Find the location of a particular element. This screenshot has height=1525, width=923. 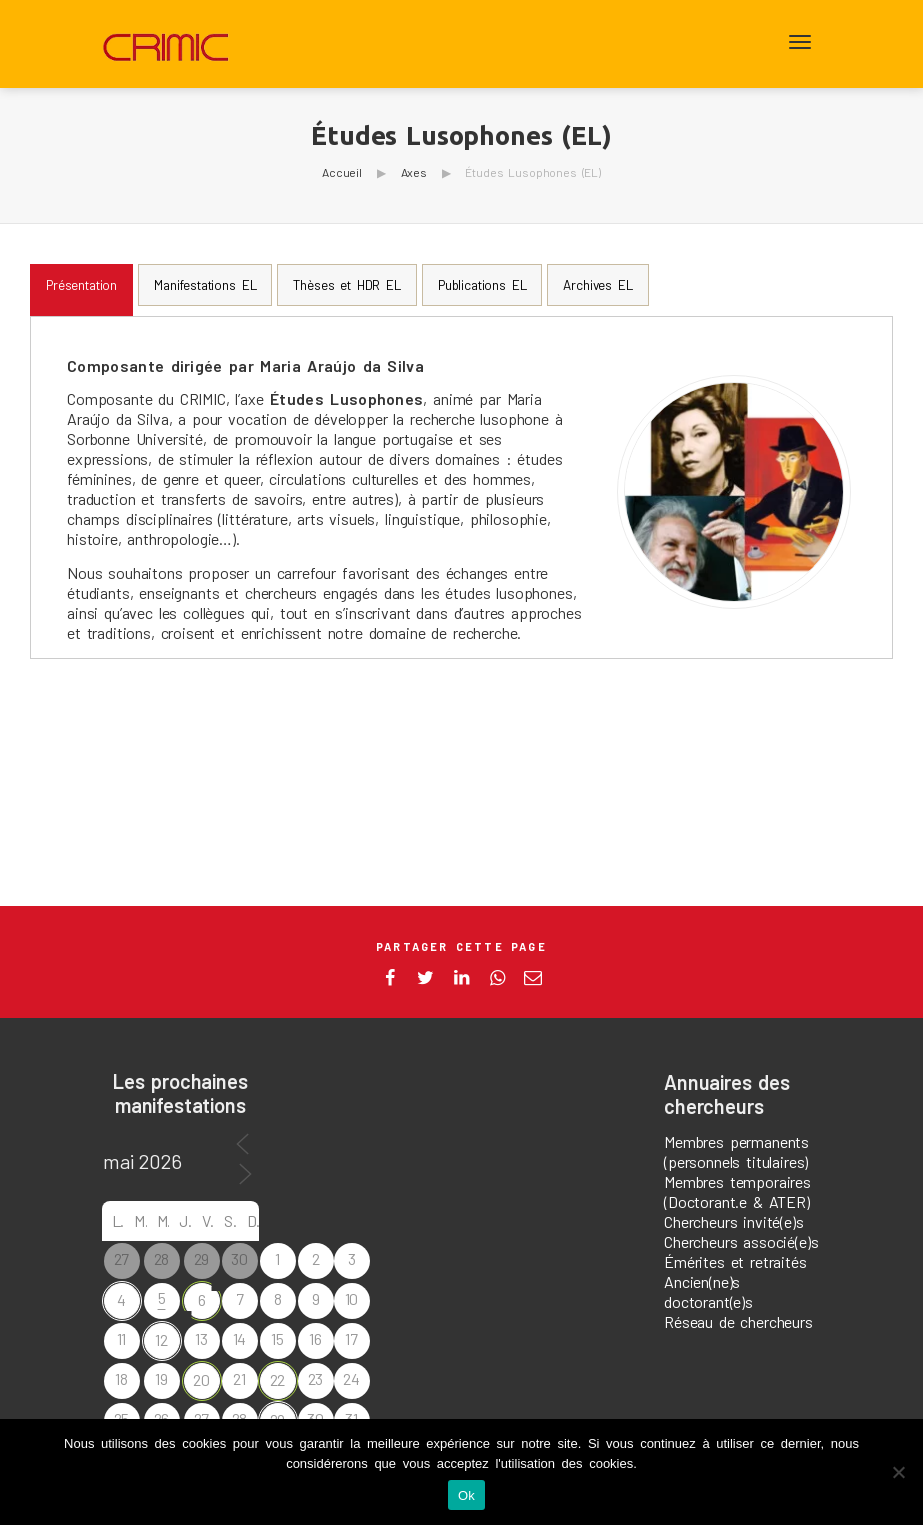

Émérites et retraités is located at coordinates (735, 1261).